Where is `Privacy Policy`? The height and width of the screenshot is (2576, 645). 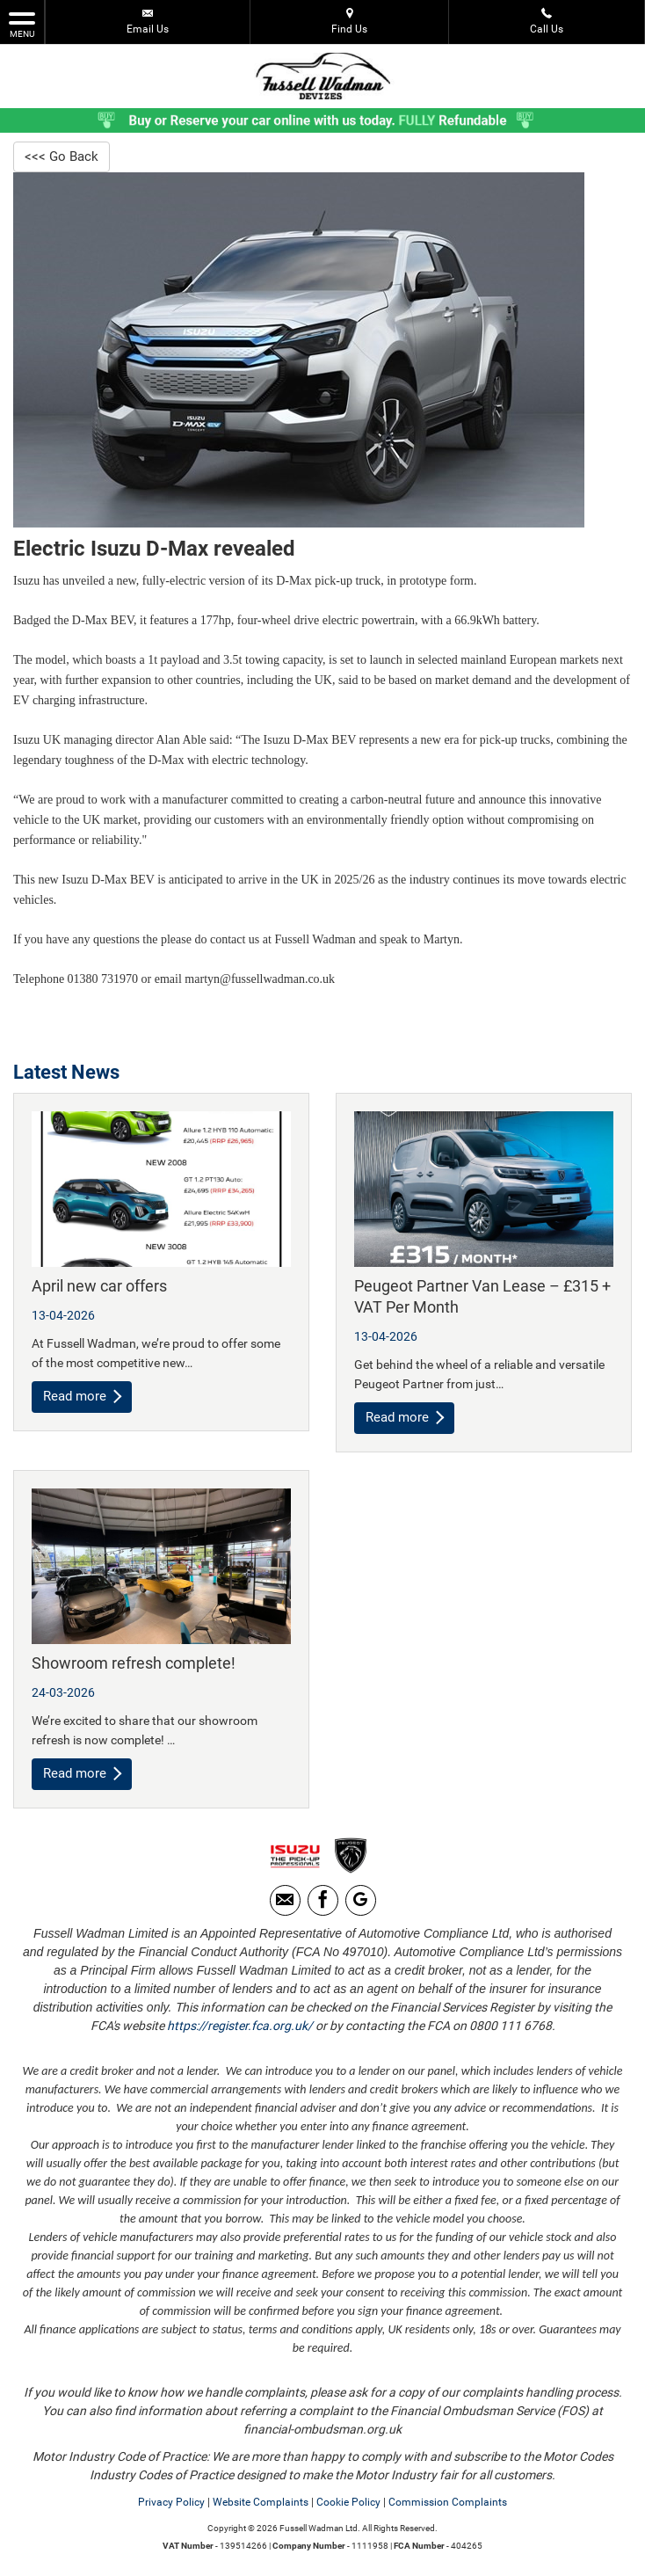 Privacy Policy is located at coordinates (171, 2506).